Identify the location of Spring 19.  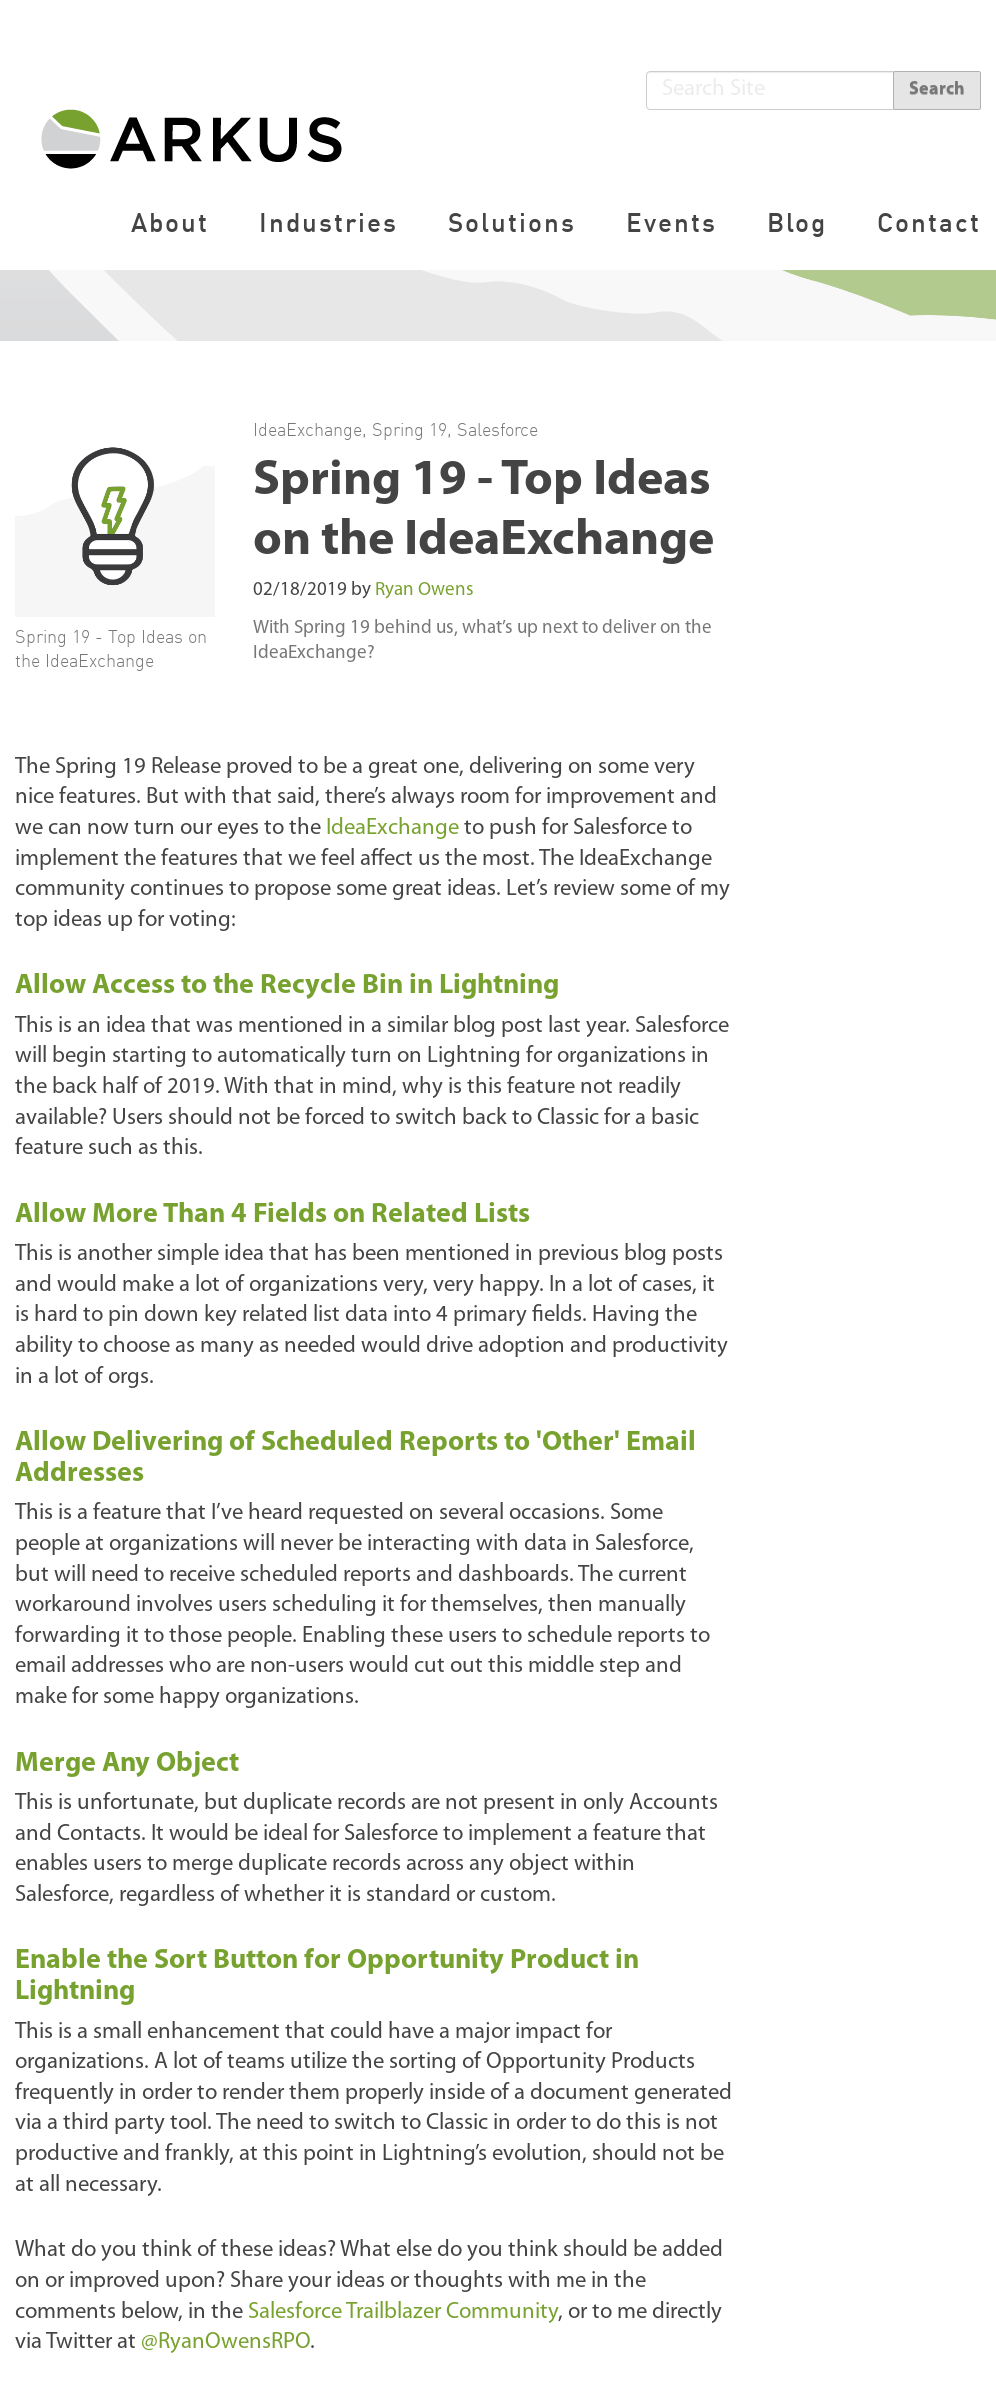
(409, 429).